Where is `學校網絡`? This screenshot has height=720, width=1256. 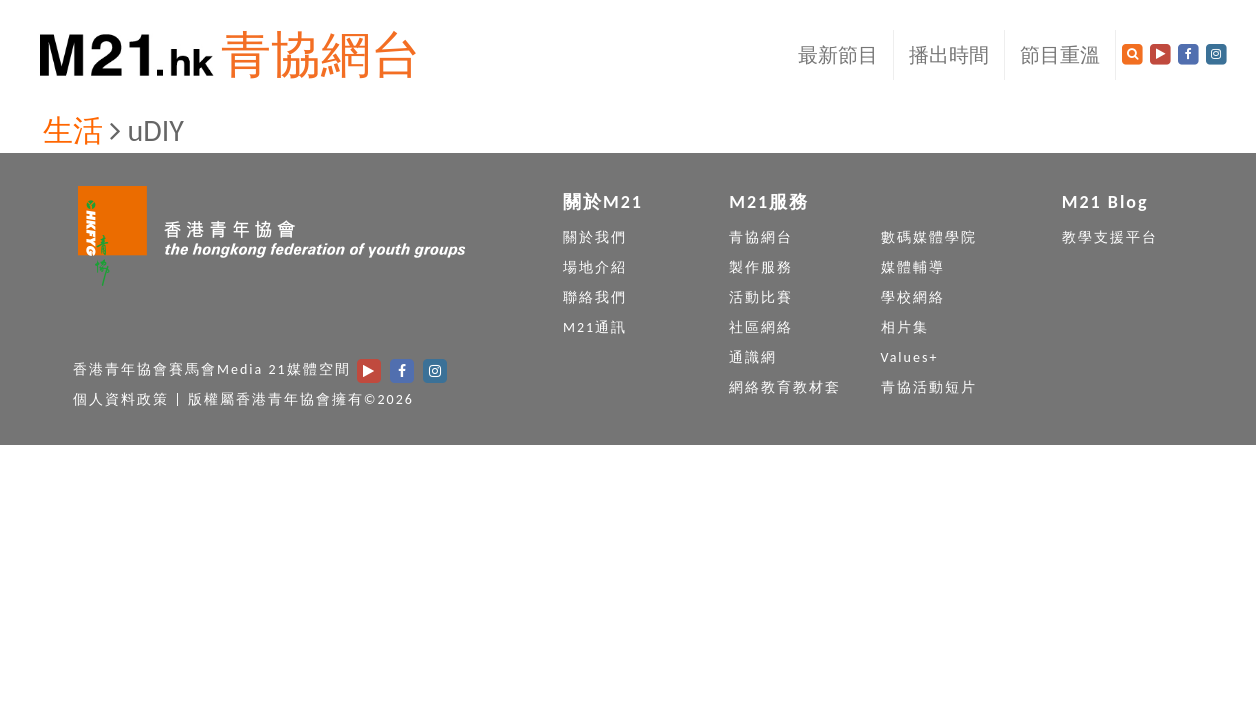 學校網絡 is located at coordinates (913, 297).